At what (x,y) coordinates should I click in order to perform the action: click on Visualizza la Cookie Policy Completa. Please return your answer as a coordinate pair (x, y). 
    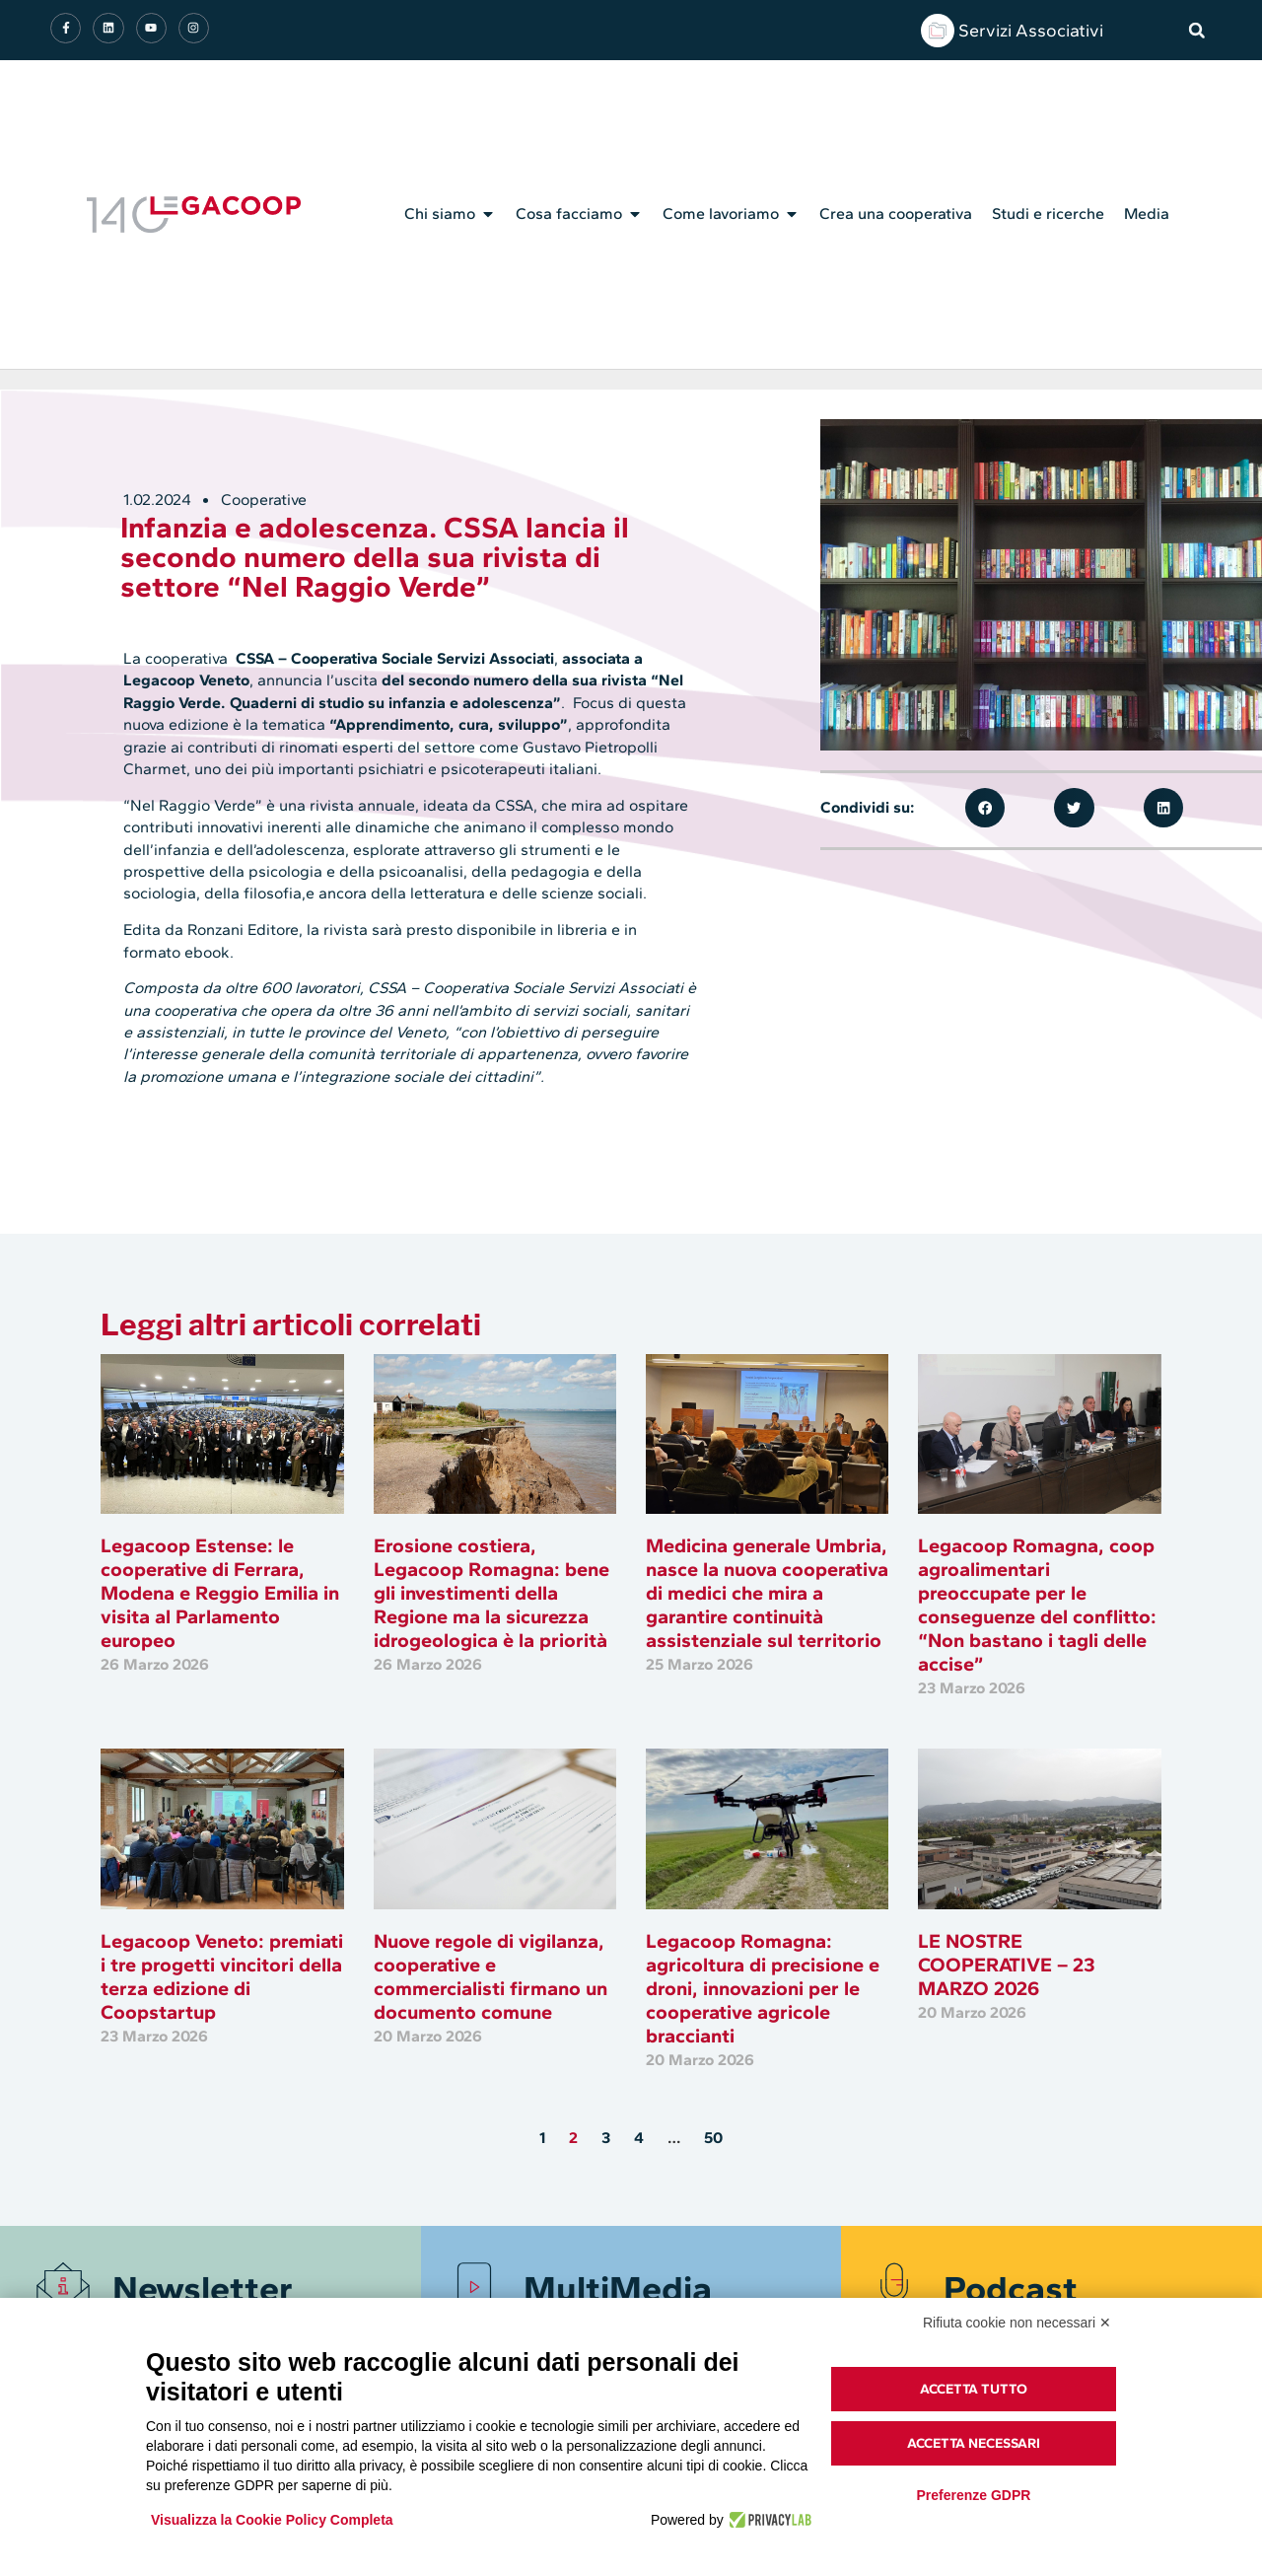
    Looking at the image, I should click on (272, 2520).